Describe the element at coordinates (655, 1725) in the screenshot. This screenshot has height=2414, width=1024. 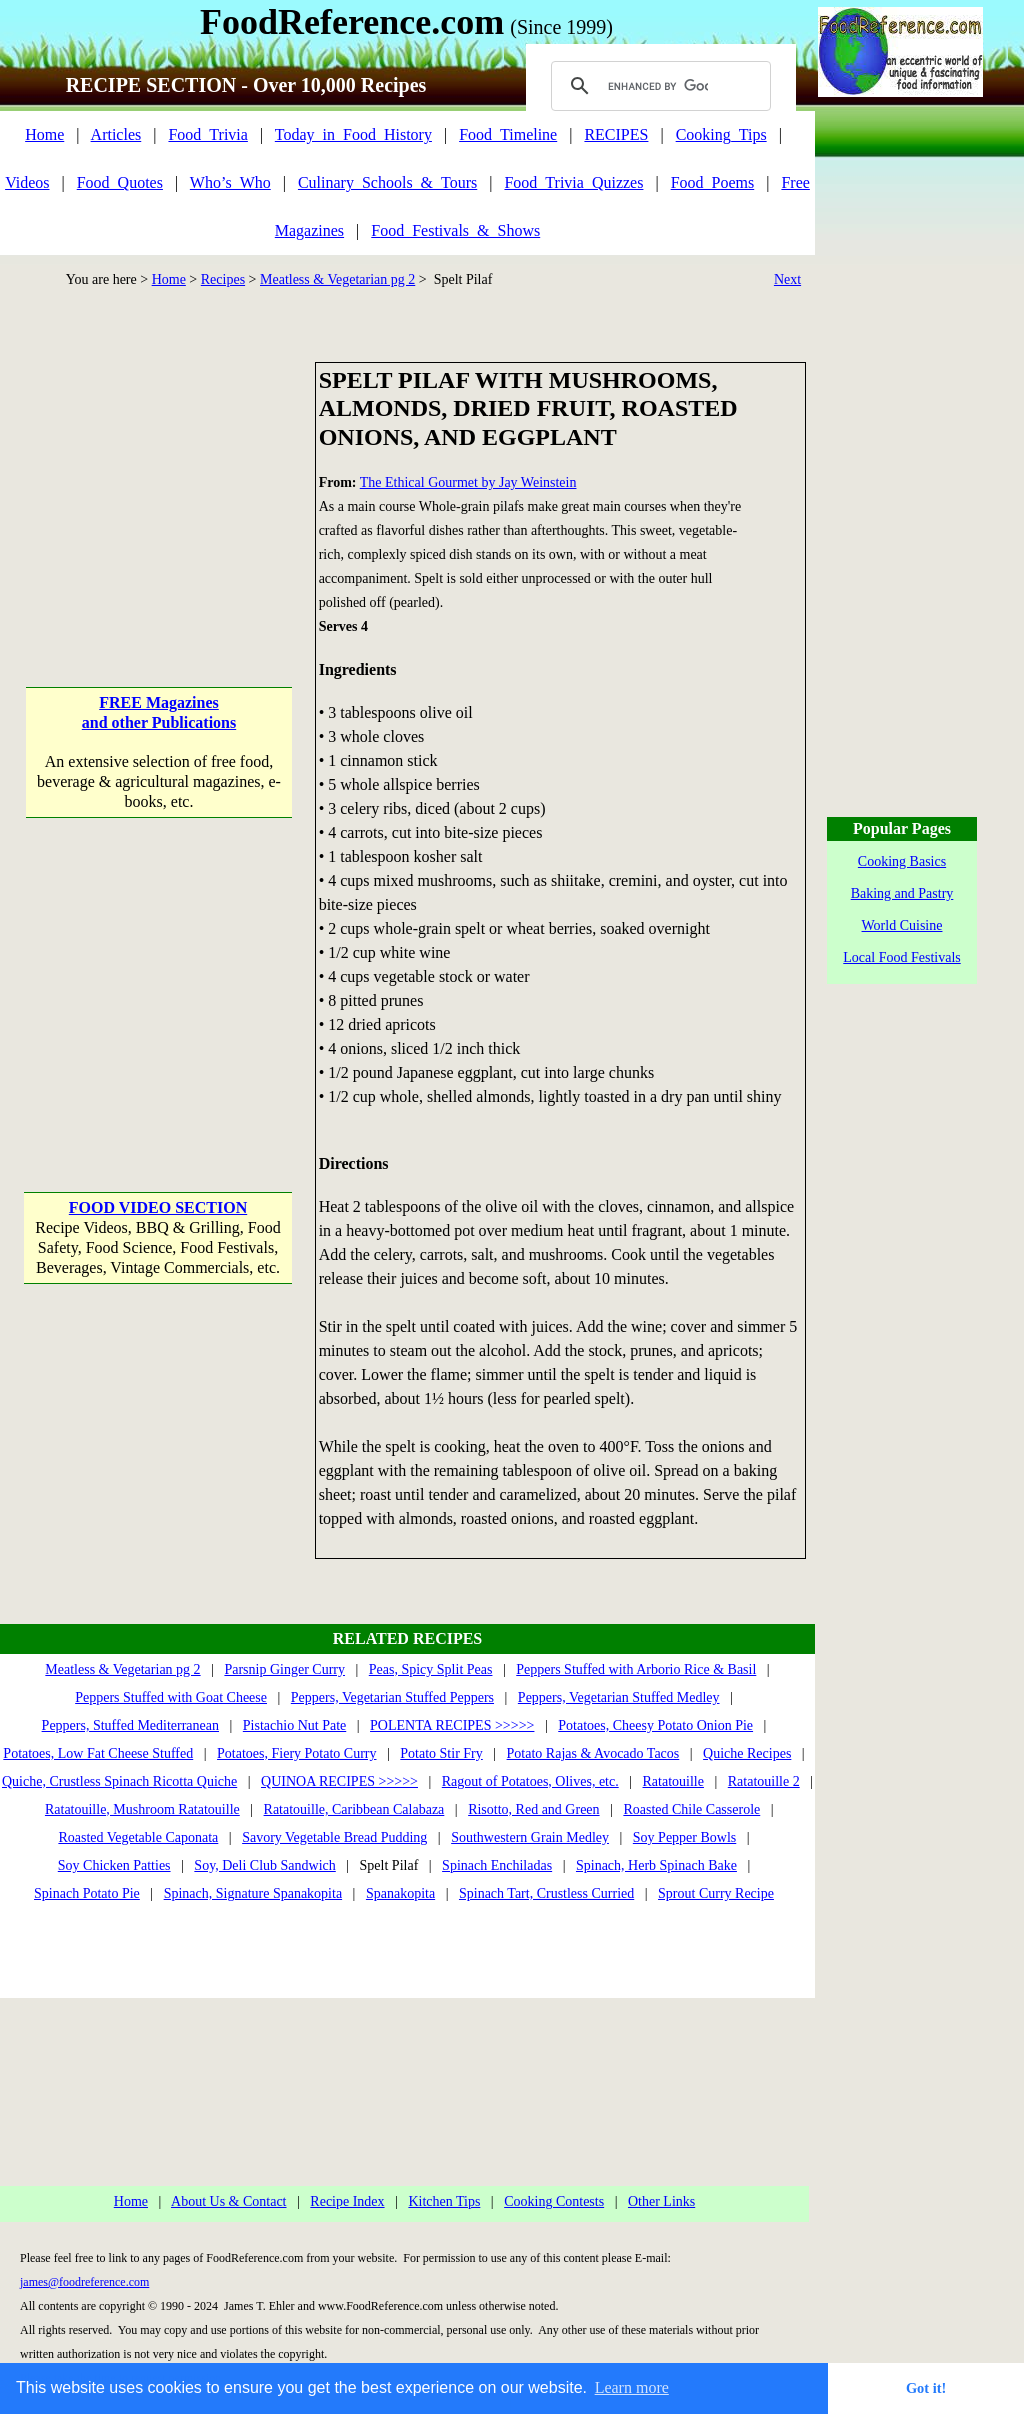
I see `Potatoes, Cheesy Potato Onion Pie` at that location.